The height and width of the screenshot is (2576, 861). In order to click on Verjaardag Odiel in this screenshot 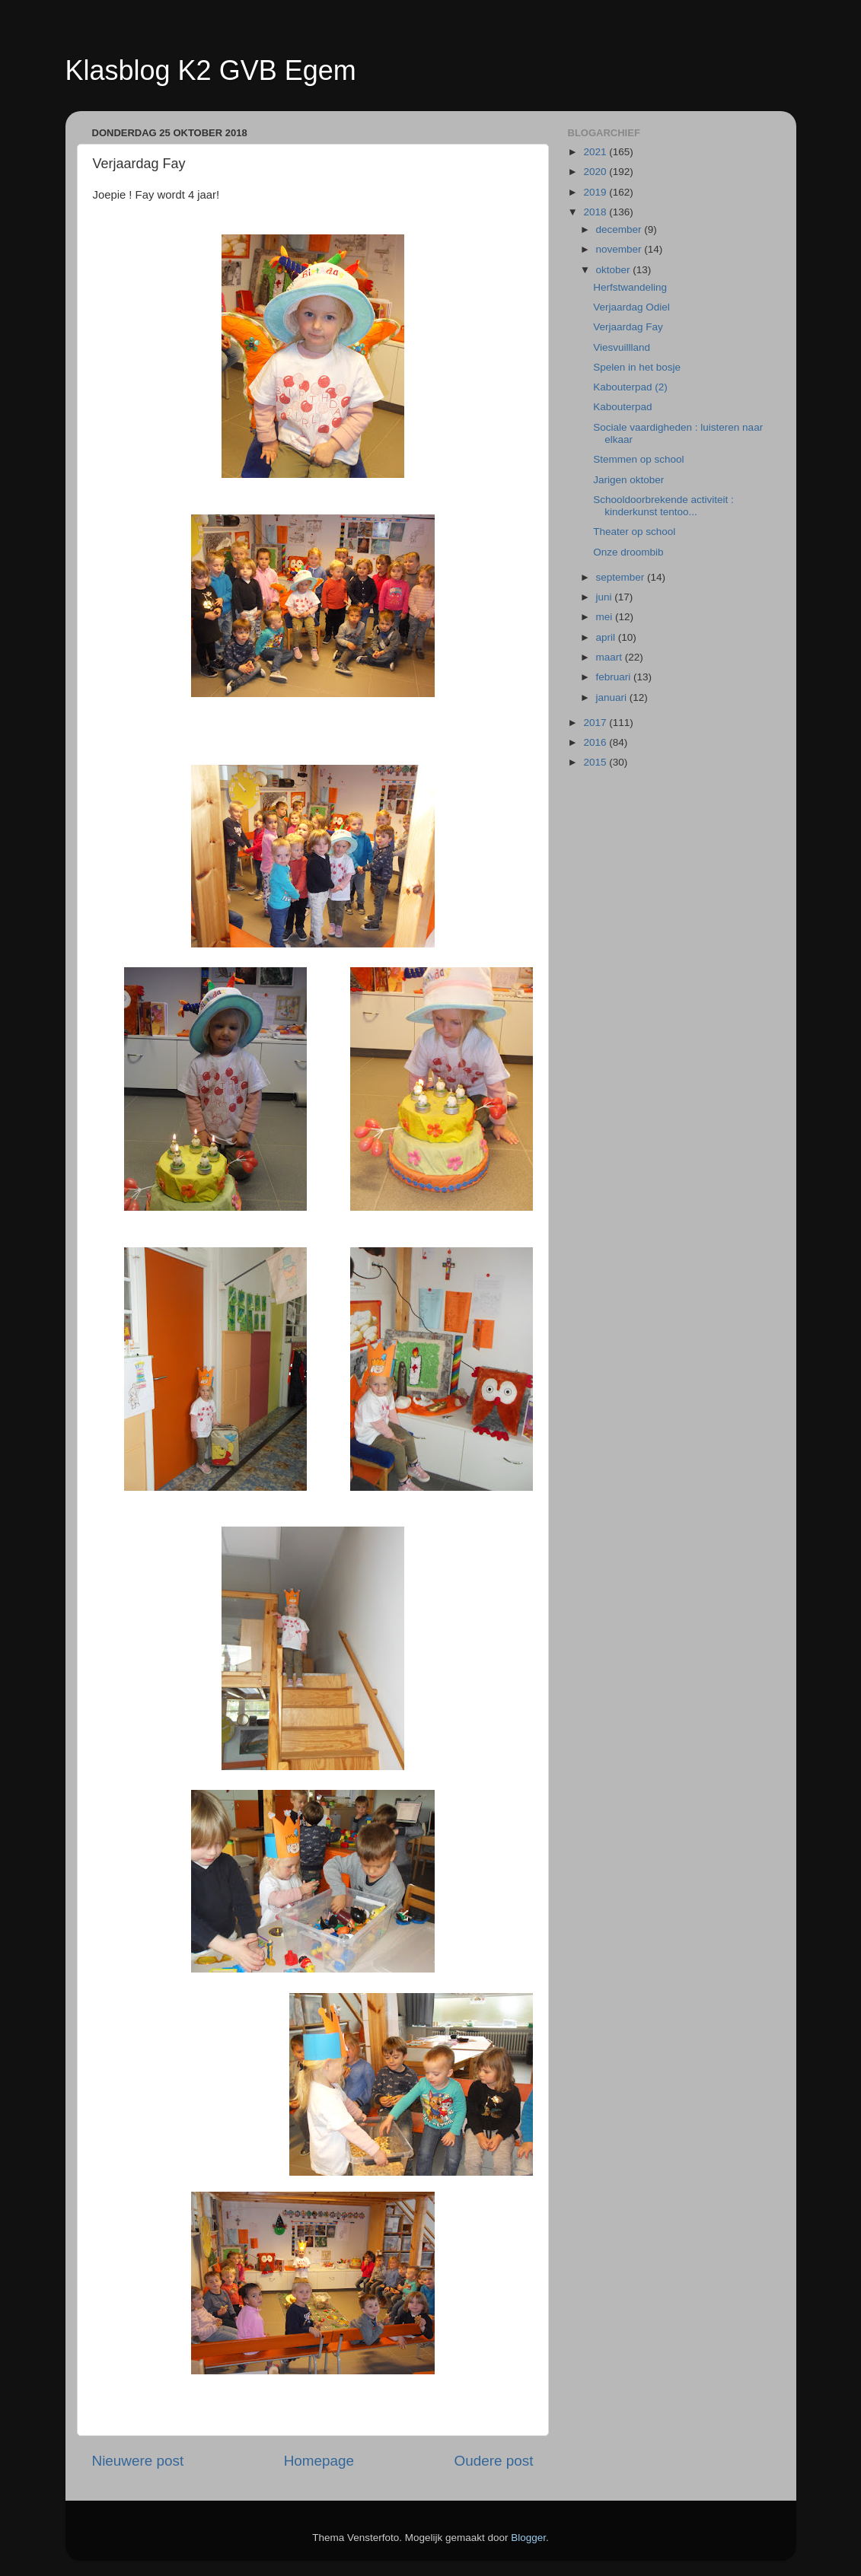, I will do `click(631, 307)`.